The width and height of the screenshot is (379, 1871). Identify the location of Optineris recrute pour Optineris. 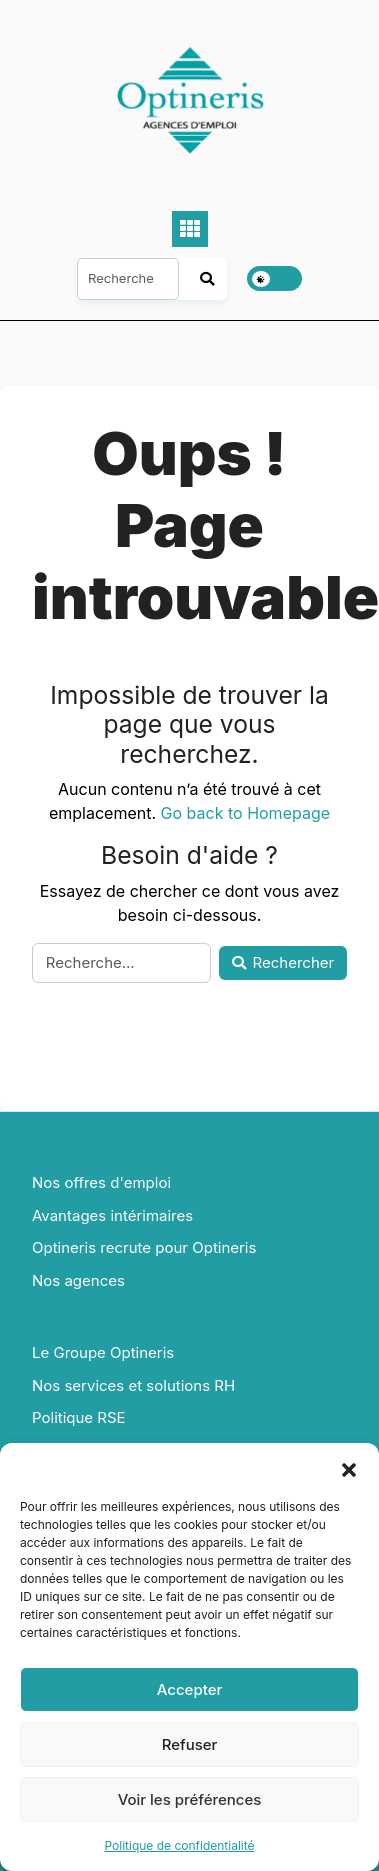
(144, 1247).